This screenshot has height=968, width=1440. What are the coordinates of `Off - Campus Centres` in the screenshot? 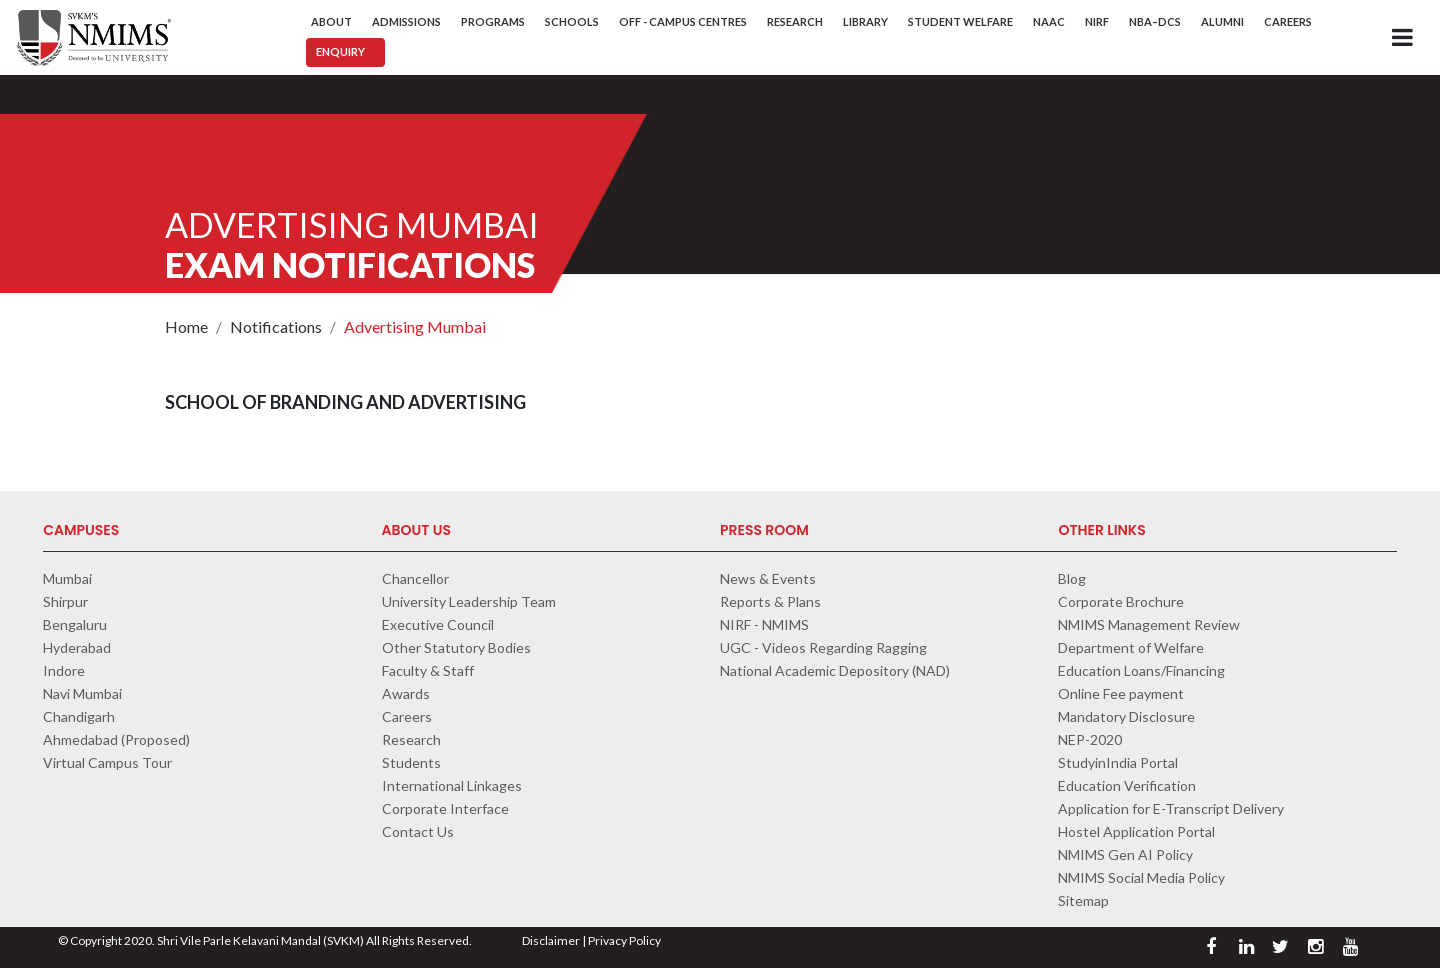 It's located at (683, 21).